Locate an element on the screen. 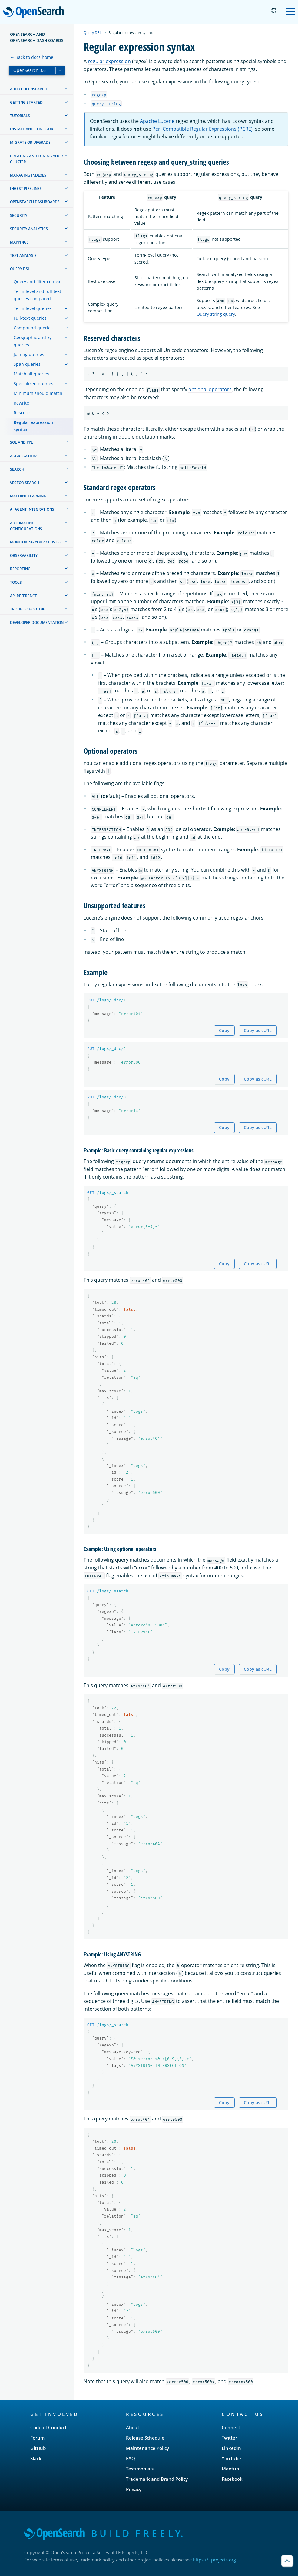  Ingest Pipelines [treeitem] is located at coordinates (26, 188).